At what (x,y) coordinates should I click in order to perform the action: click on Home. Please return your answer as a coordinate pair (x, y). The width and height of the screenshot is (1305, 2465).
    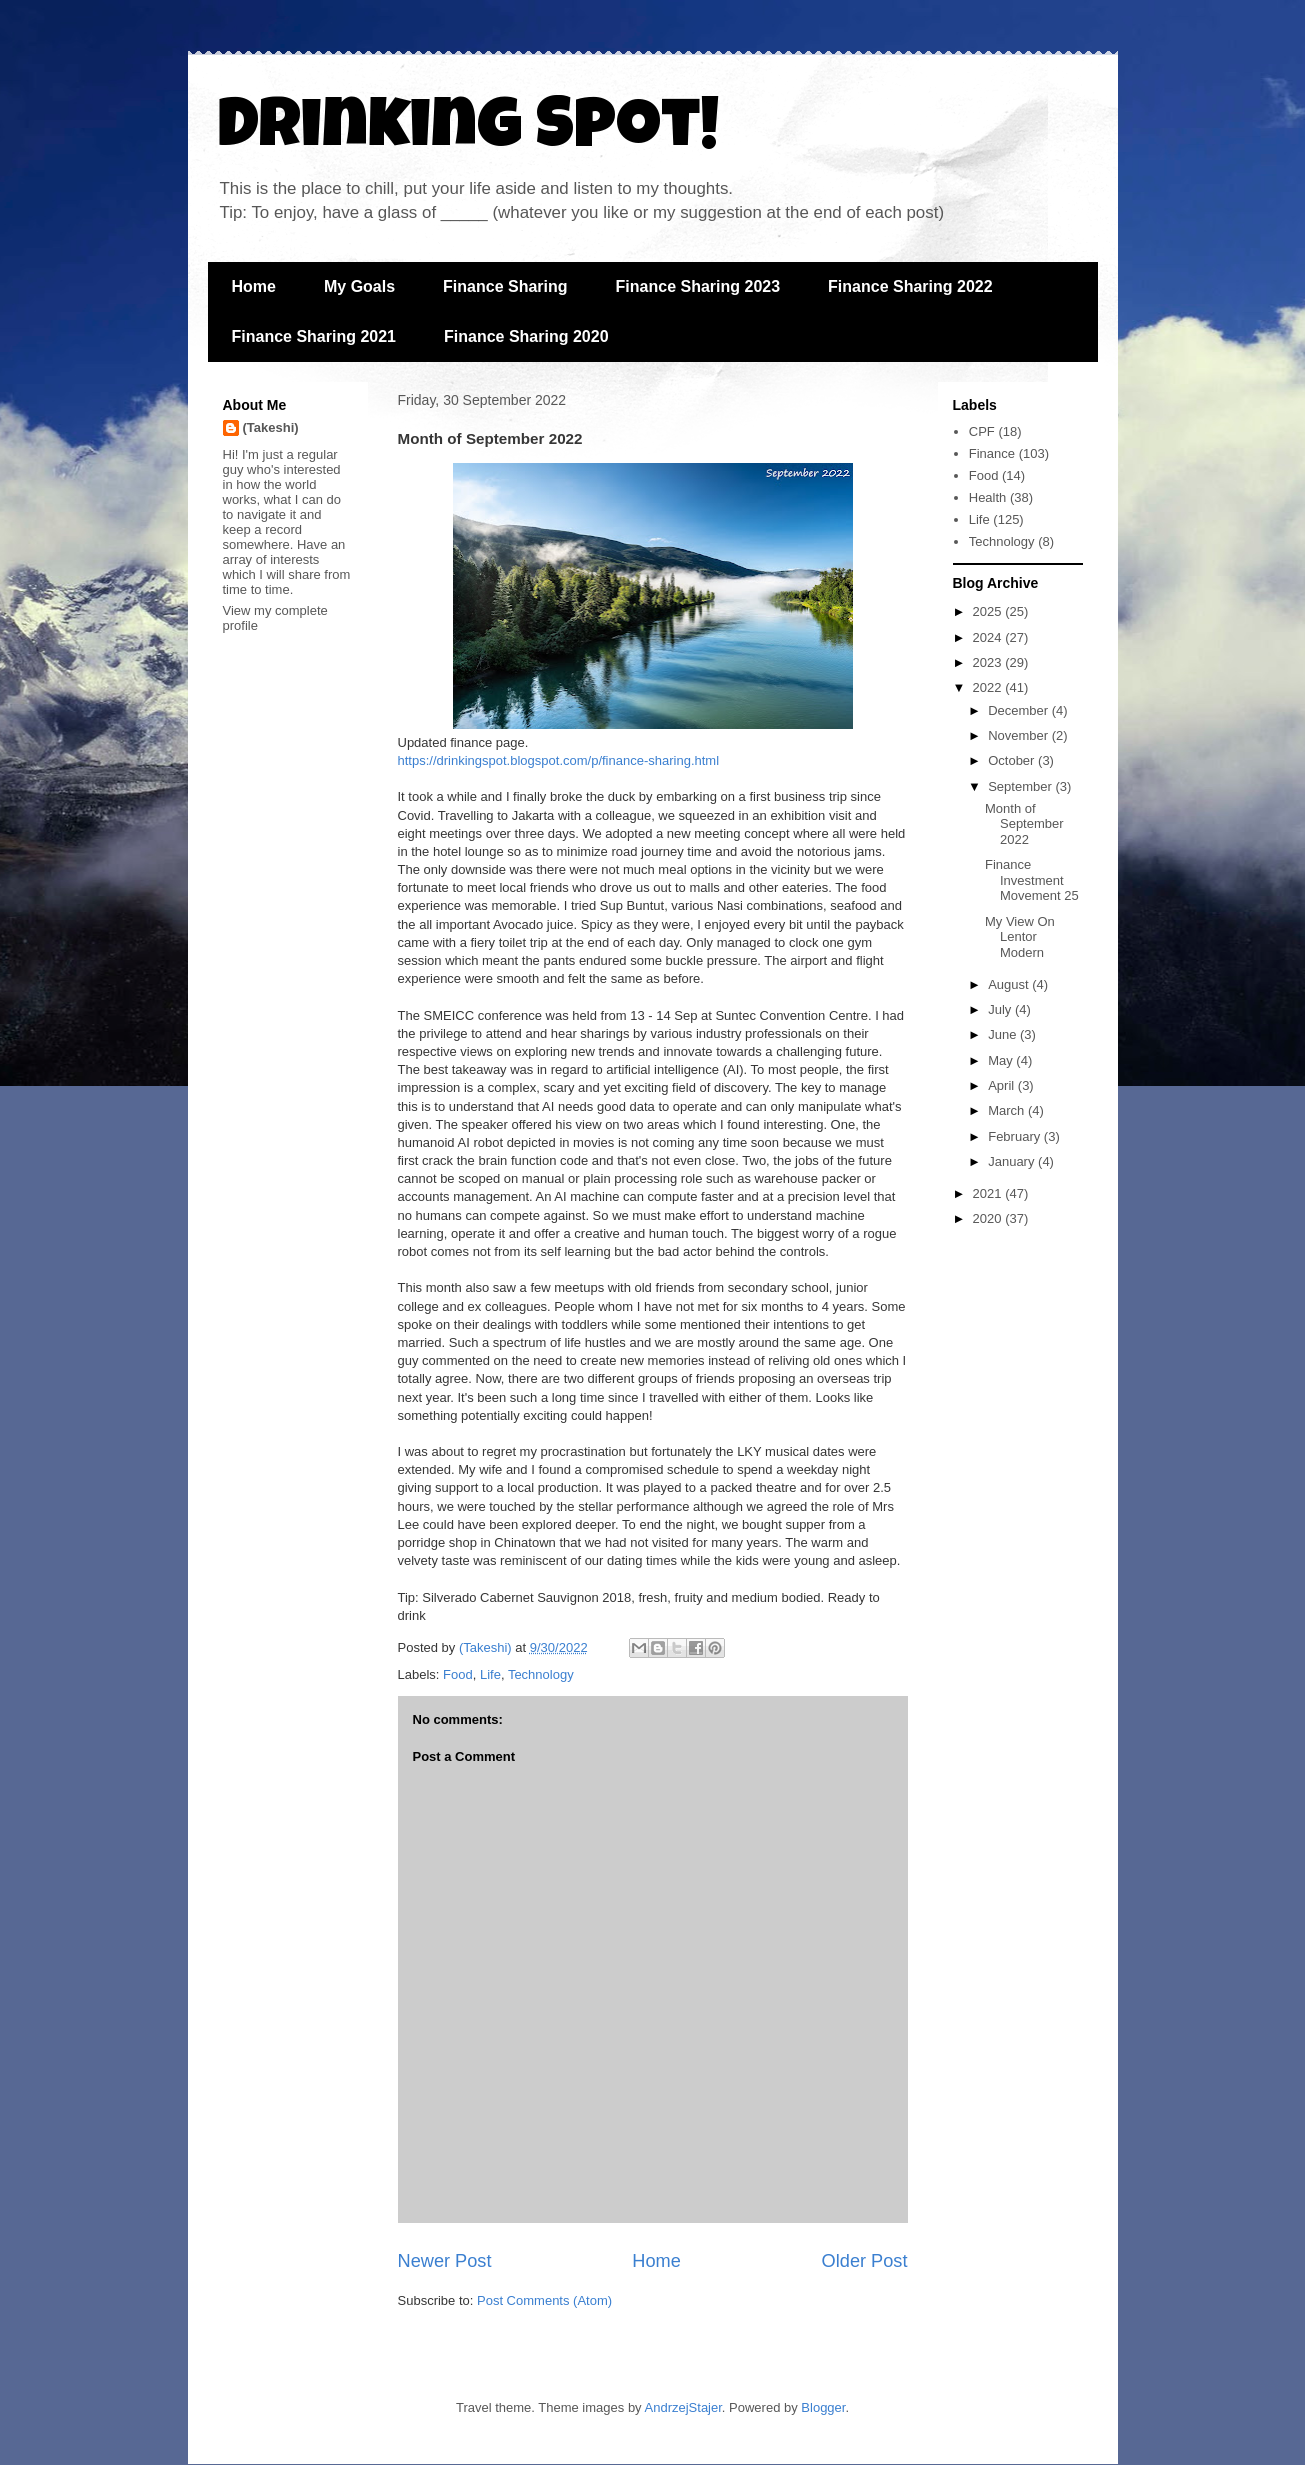
    Looking at the image, I should click on (254, 286).